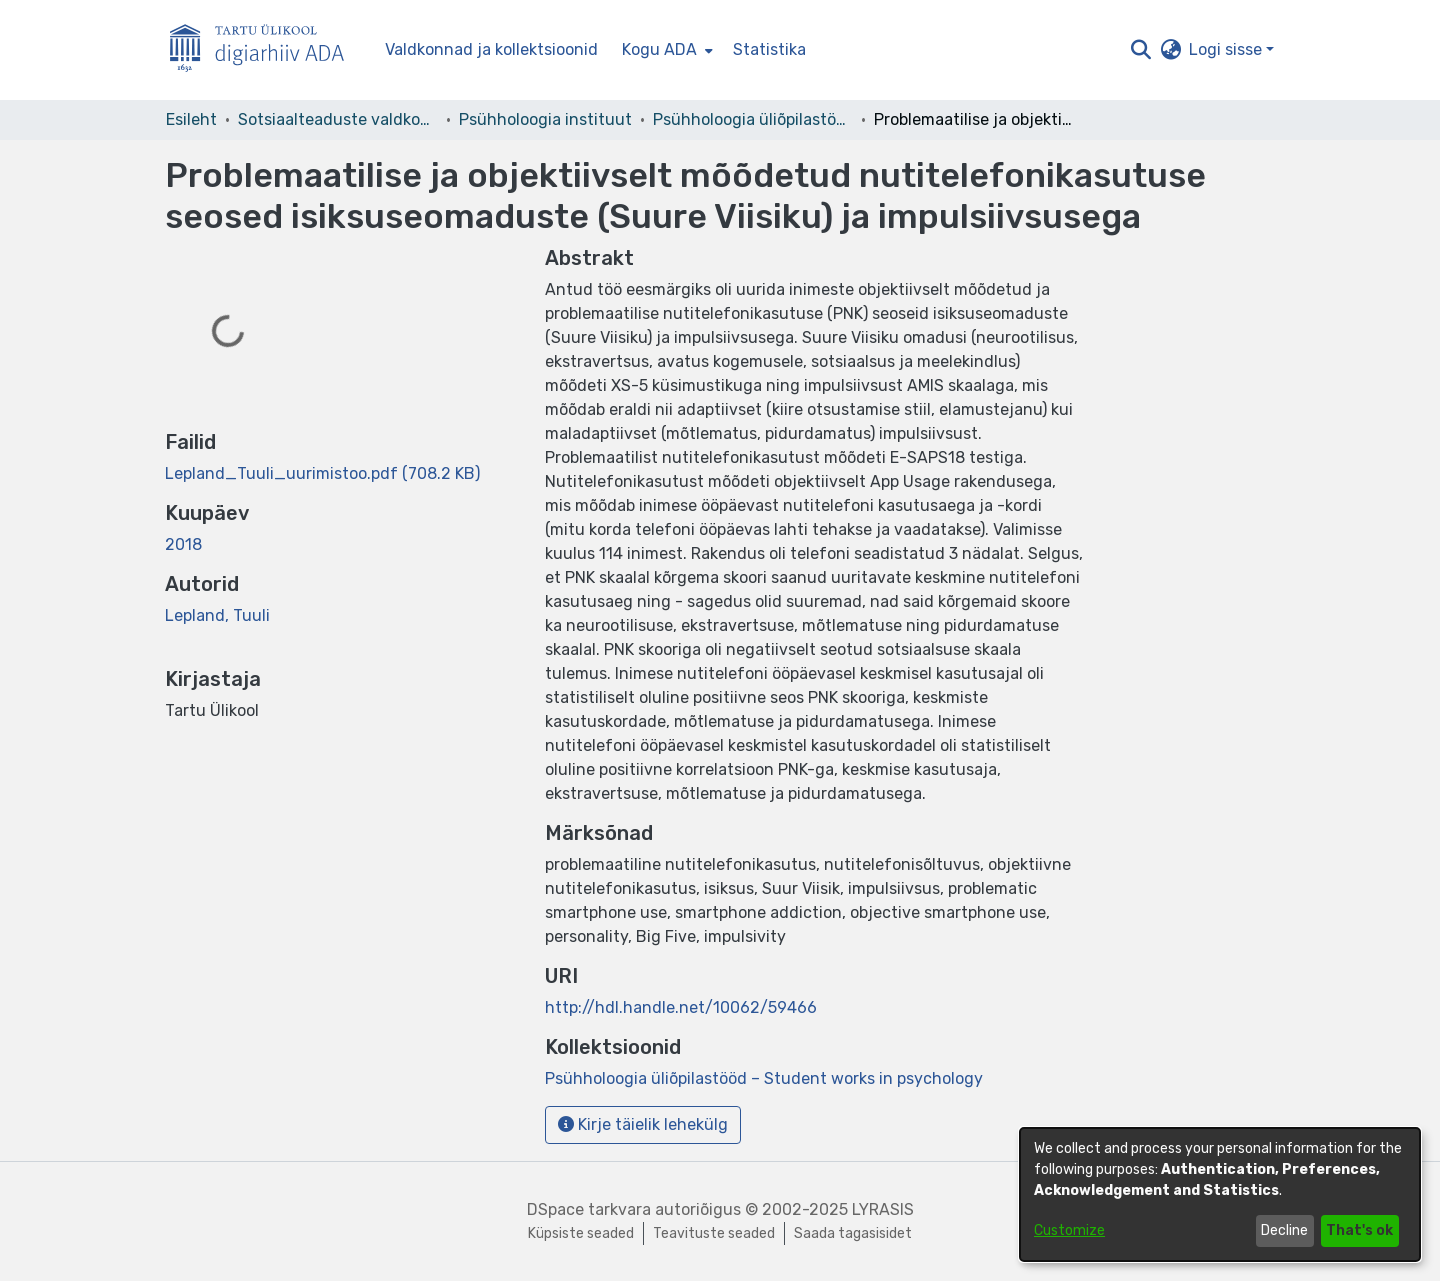  Describe the element at coordinates (217, 615) in the screenshot. I see `Lepland, Tuuli [link]` at that location.